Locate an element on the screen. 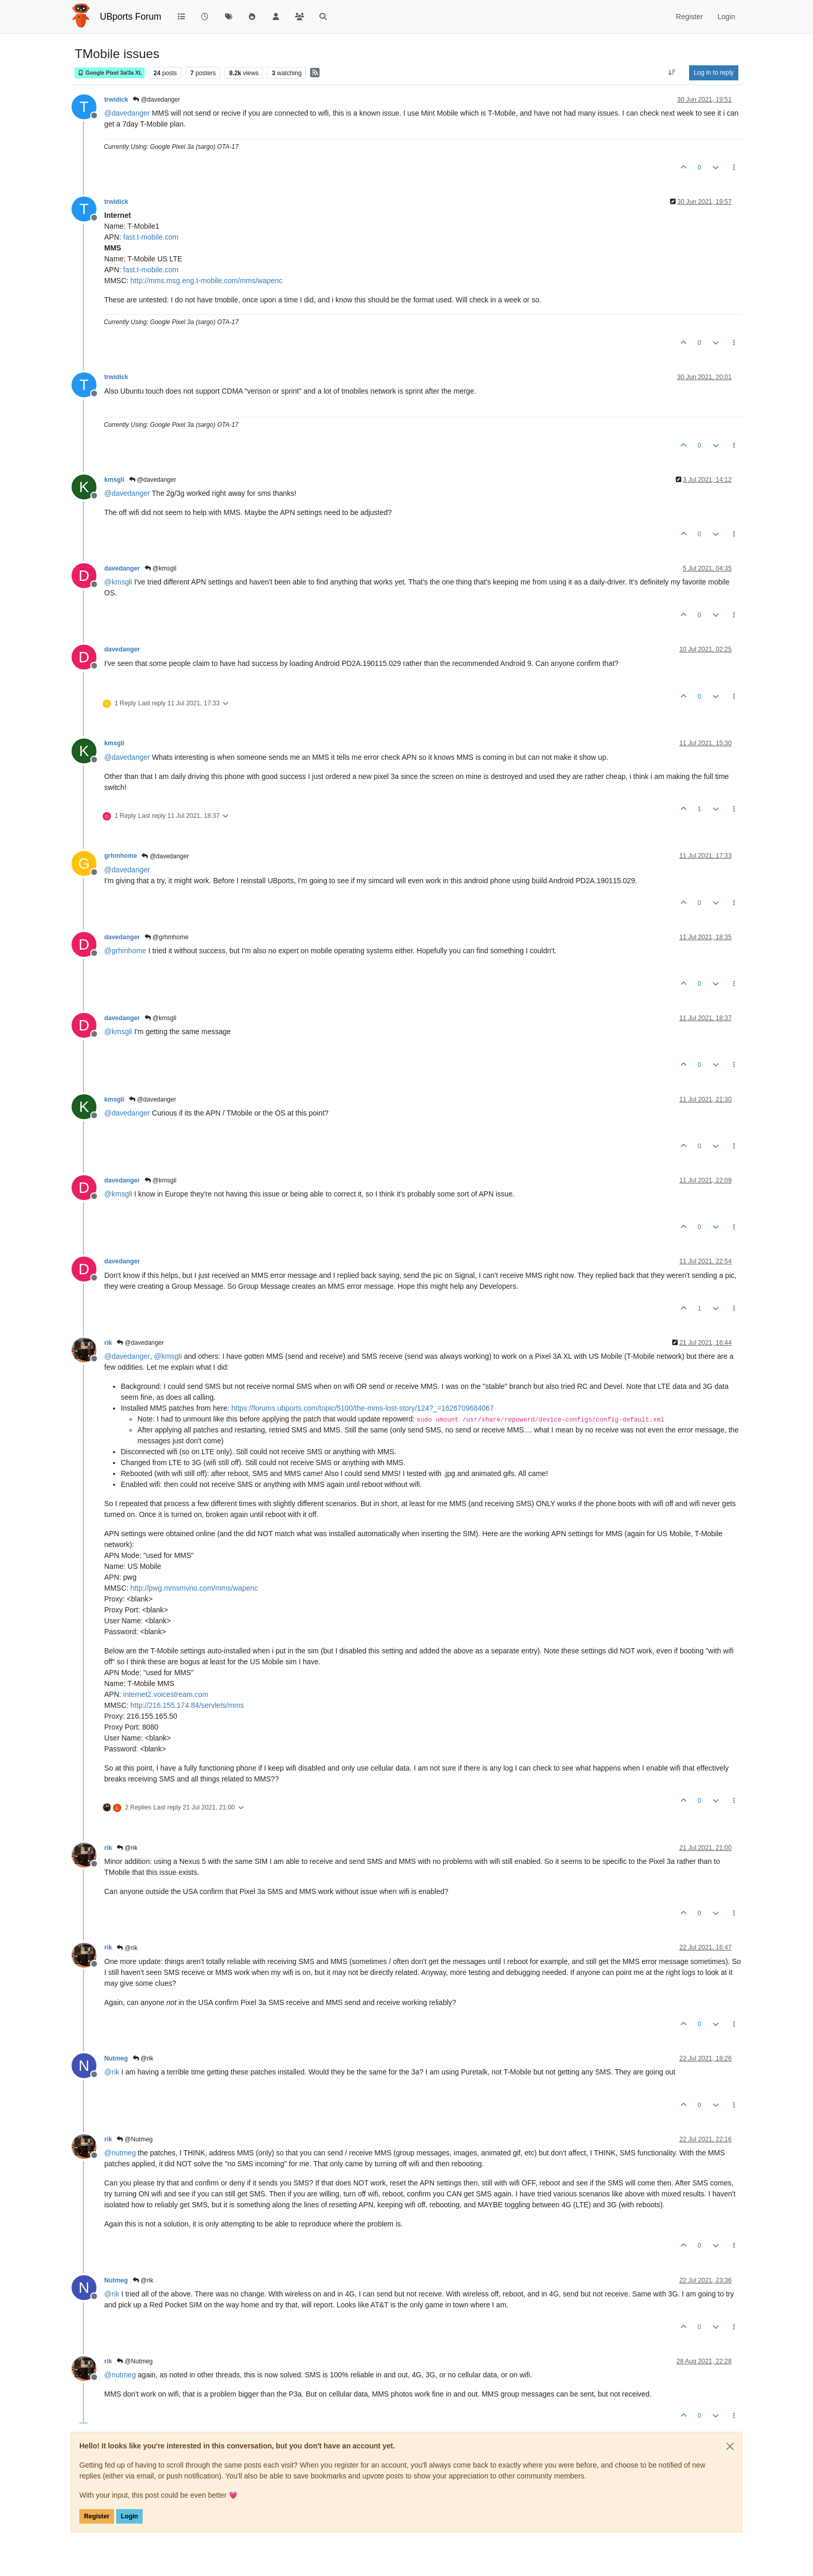  @ [Profile: kmsgli] is located at coordinates (118, 582).